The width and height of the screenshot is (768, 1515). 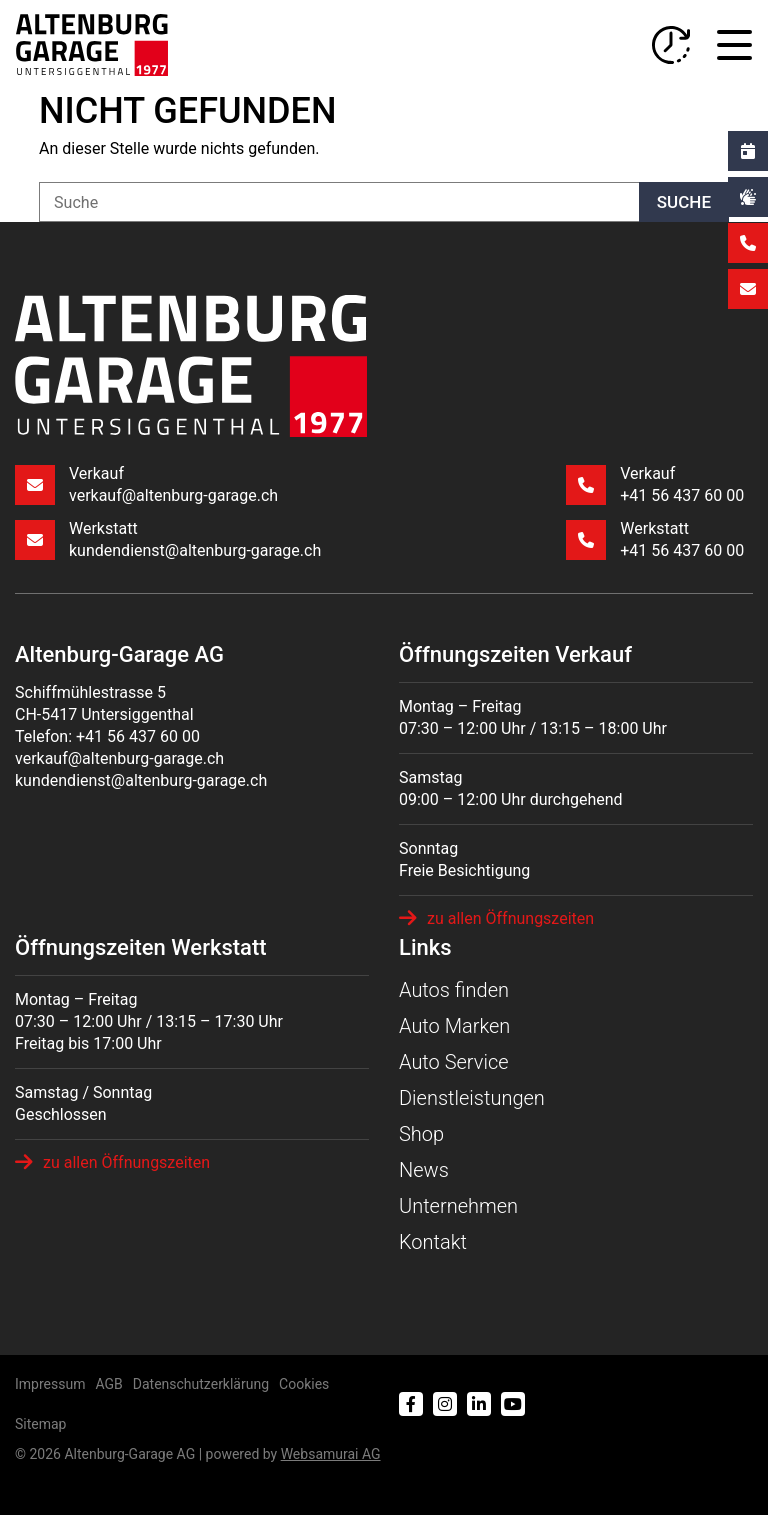 What do you see at coordinates (108, 1378) in the screenshot?
I see `AGB` at bounding box center [108, 1378].